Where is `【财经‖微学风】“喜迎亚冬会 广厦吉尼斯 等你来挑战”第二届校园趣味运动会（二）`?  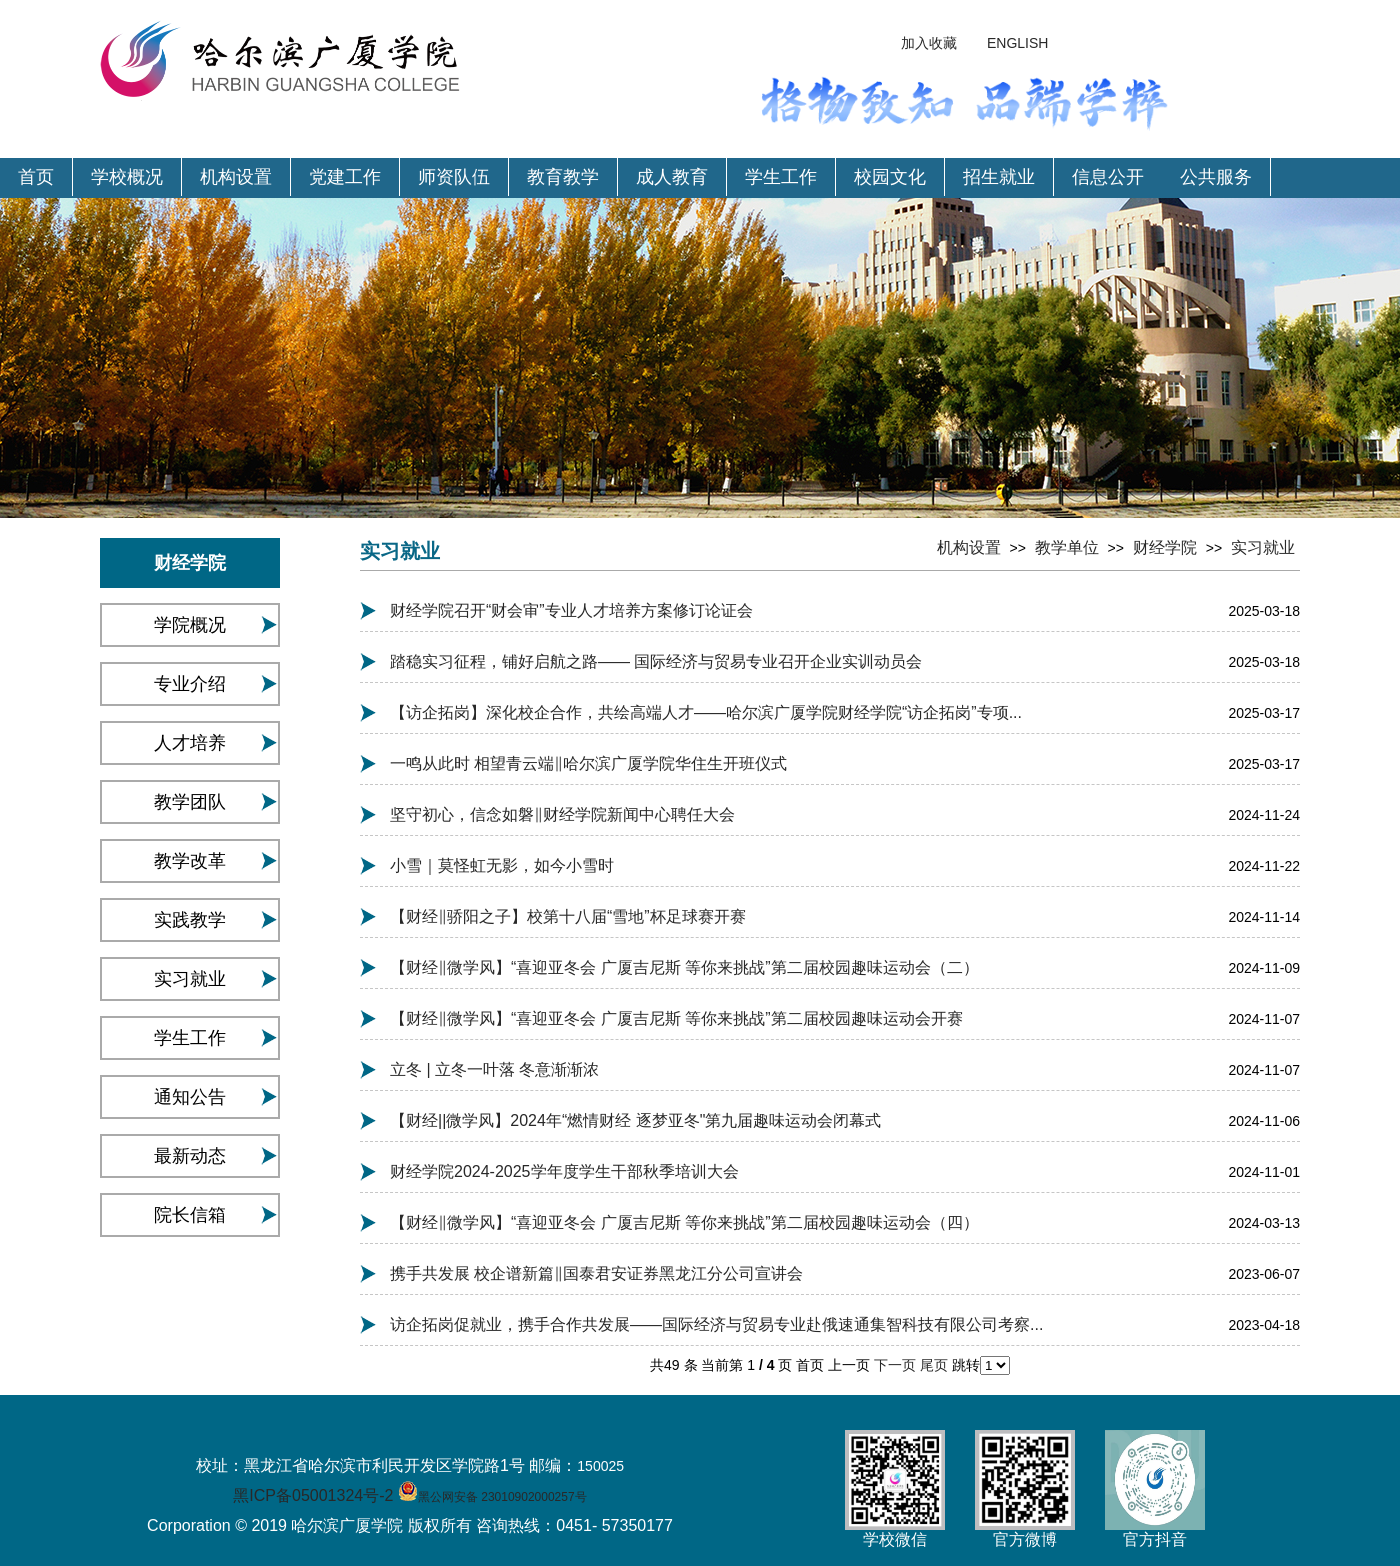 【财经‖微学风】“喜迎亚冬会 广厦吉尼斯 等你来挑战”第二届校园趣味运动会（二） is located at coordinates (684, 967).